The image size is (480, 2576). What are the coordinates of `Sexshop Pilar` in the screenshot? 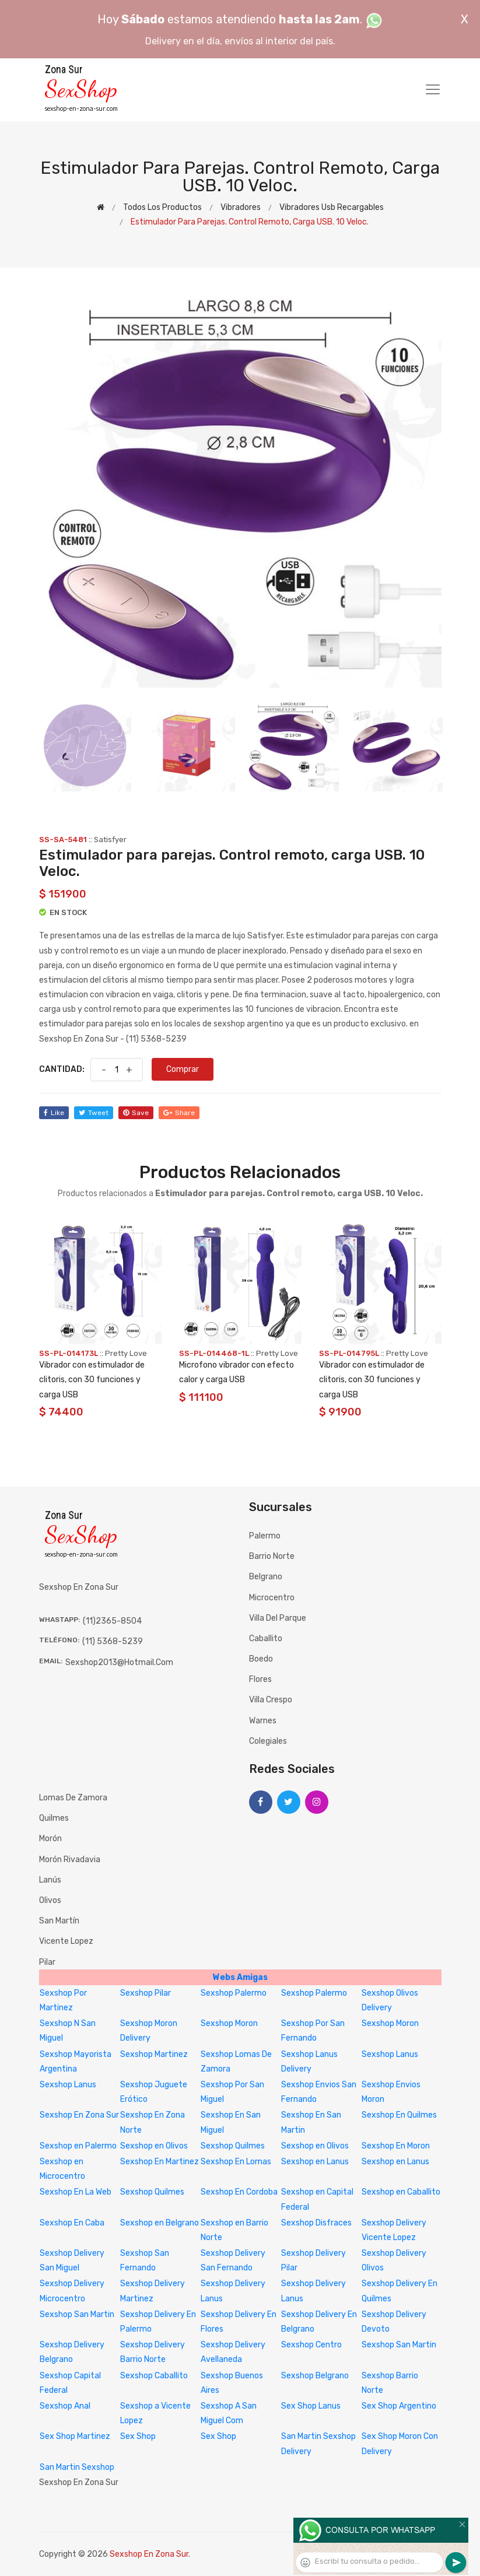 It's located at (145, 1993).